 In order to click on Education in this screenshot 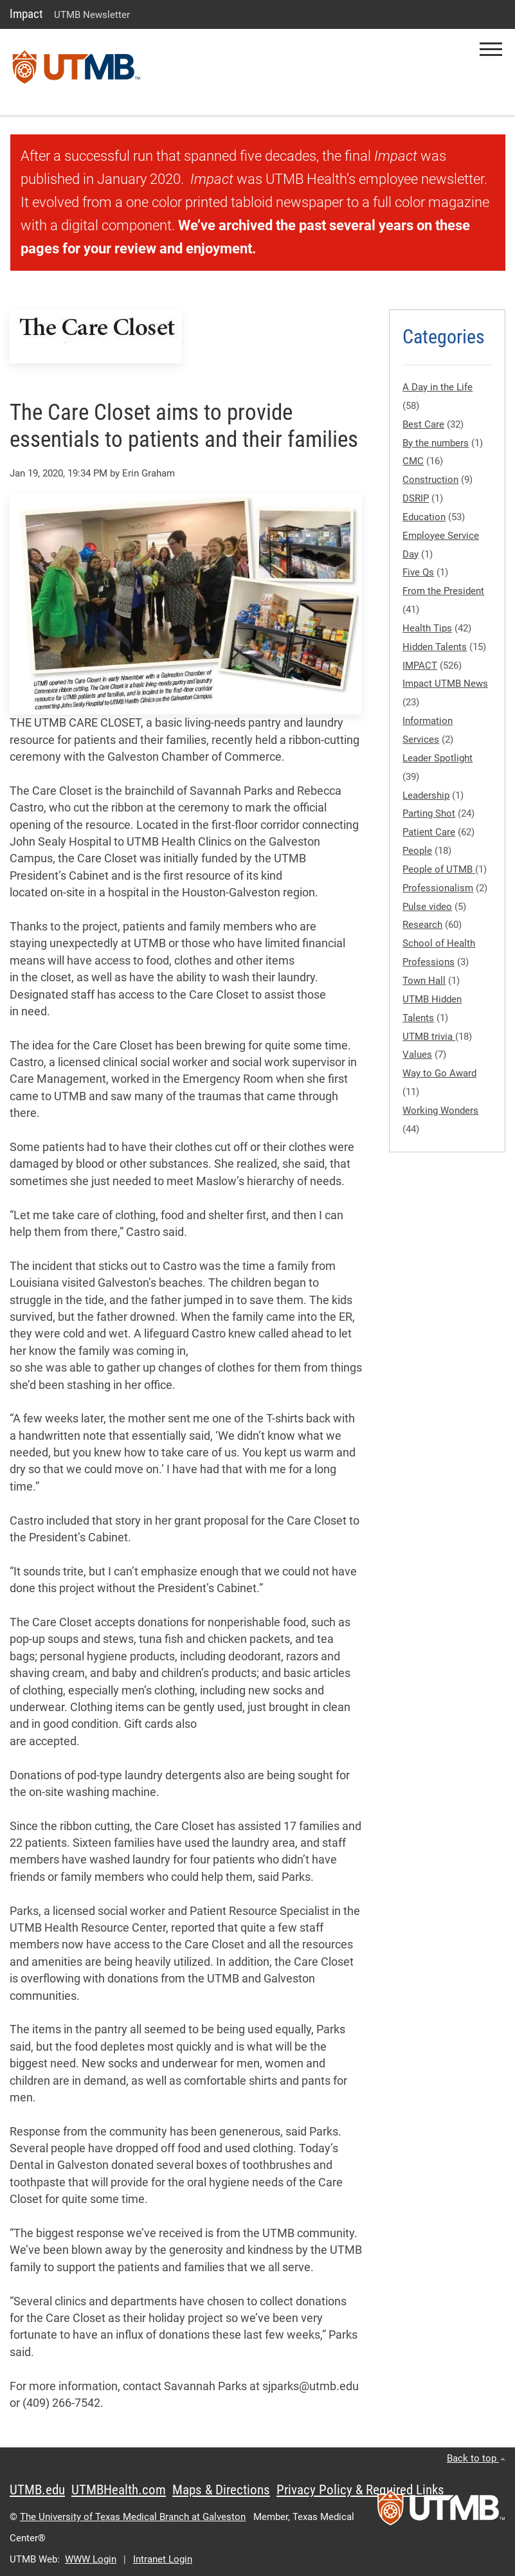, I will do `click(424, 517)`.